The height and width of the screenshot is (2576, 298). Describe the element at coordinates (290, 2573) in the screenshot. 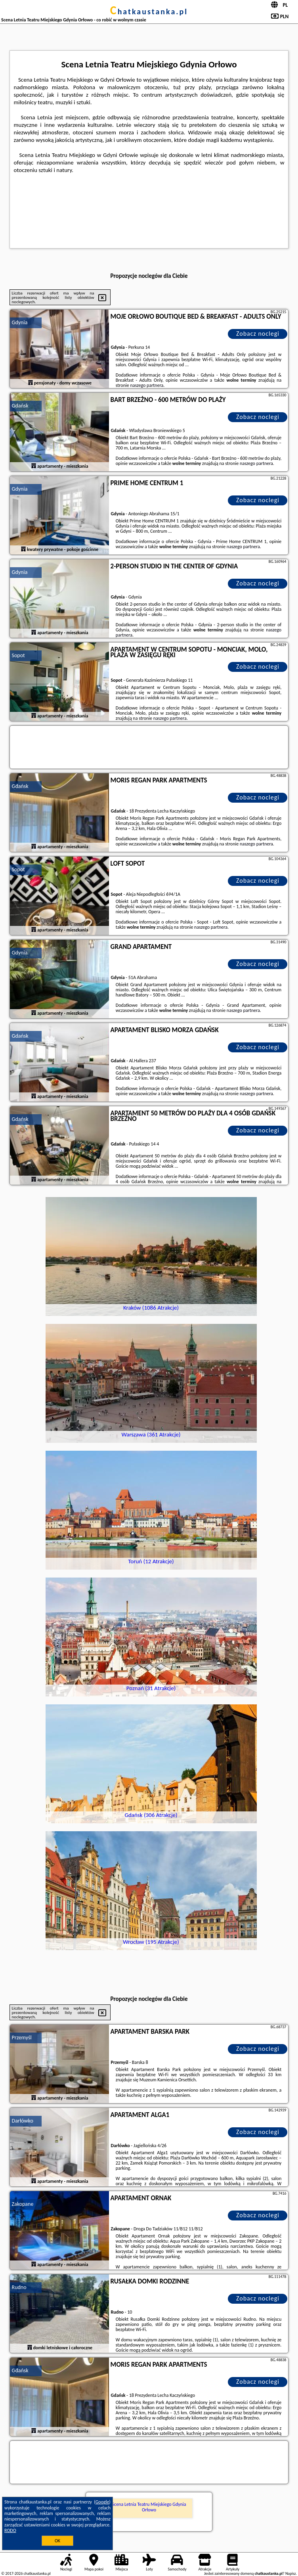

I see `Napisz` at that location.